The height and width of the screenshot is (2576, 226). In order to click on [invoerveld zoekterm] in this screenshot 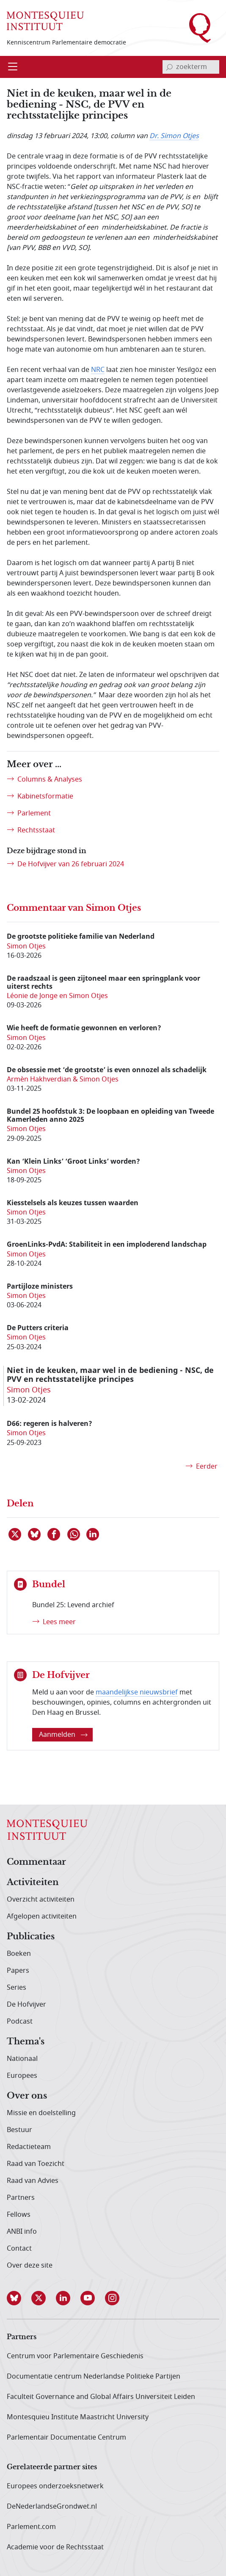, I will do `click(191, 67)`.